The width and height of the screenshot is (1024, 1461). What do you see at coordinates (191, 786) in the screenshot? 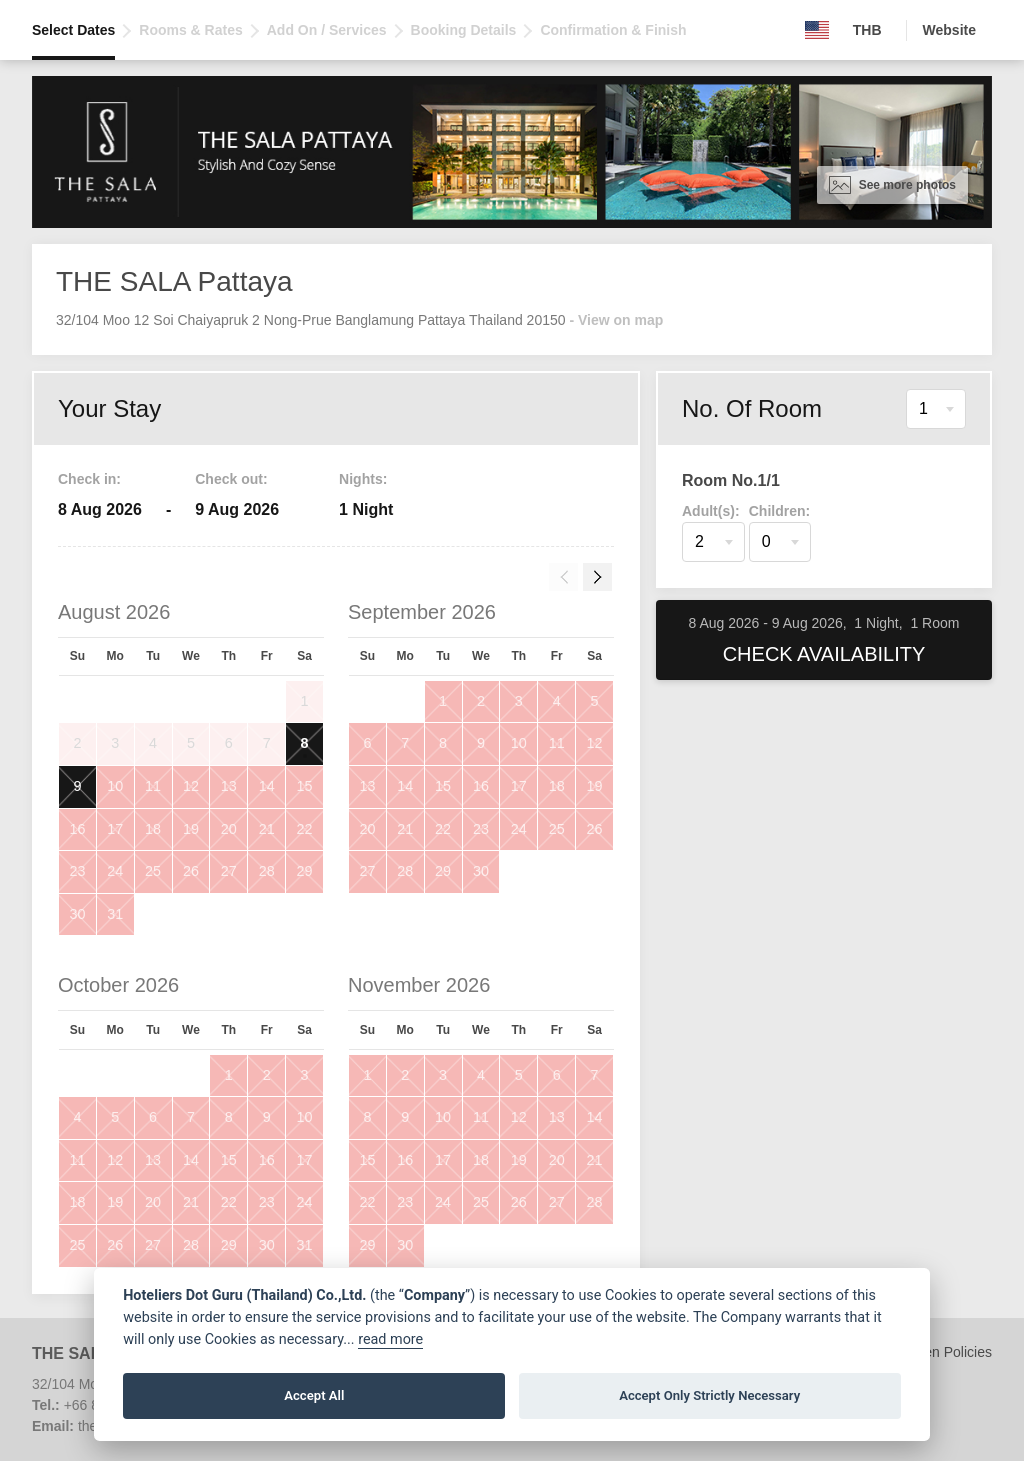
I see `12` at bounding box center [191, 786].